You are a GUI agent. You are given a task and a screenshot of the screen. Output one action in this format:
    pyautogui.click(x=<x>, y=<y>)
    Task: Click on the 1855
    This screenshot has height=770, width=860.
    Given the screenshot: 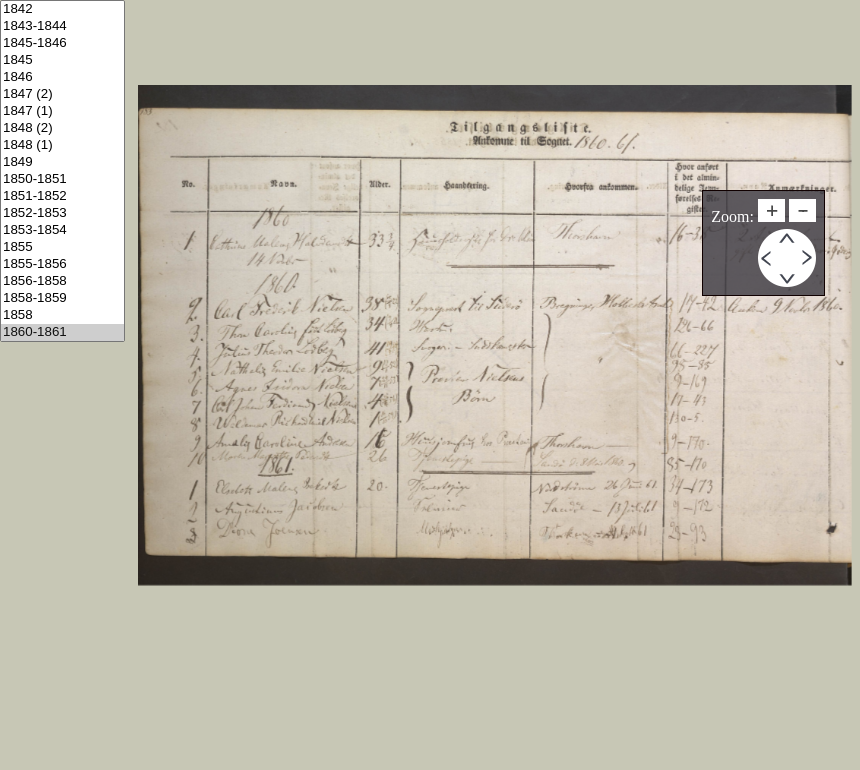 What is the action you would take?
    pyautogui.click(x=62, y=247)
    